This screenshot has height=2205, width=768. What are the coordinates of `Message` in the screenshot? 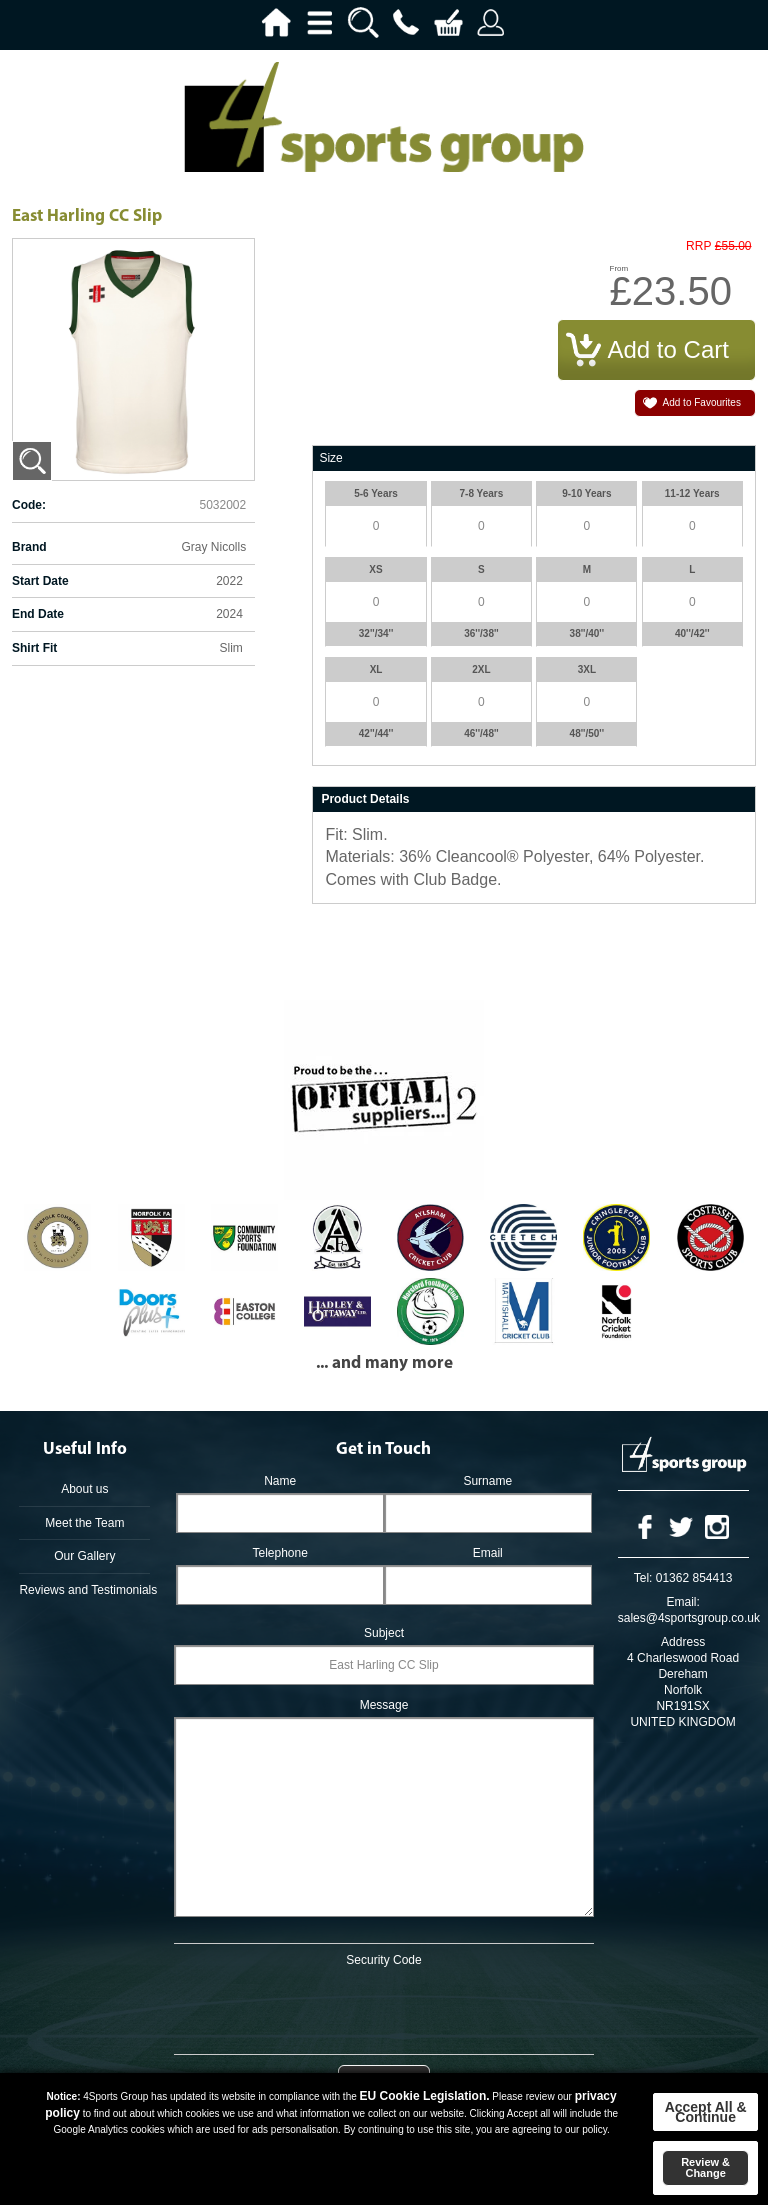 It's located at (384, 1705).